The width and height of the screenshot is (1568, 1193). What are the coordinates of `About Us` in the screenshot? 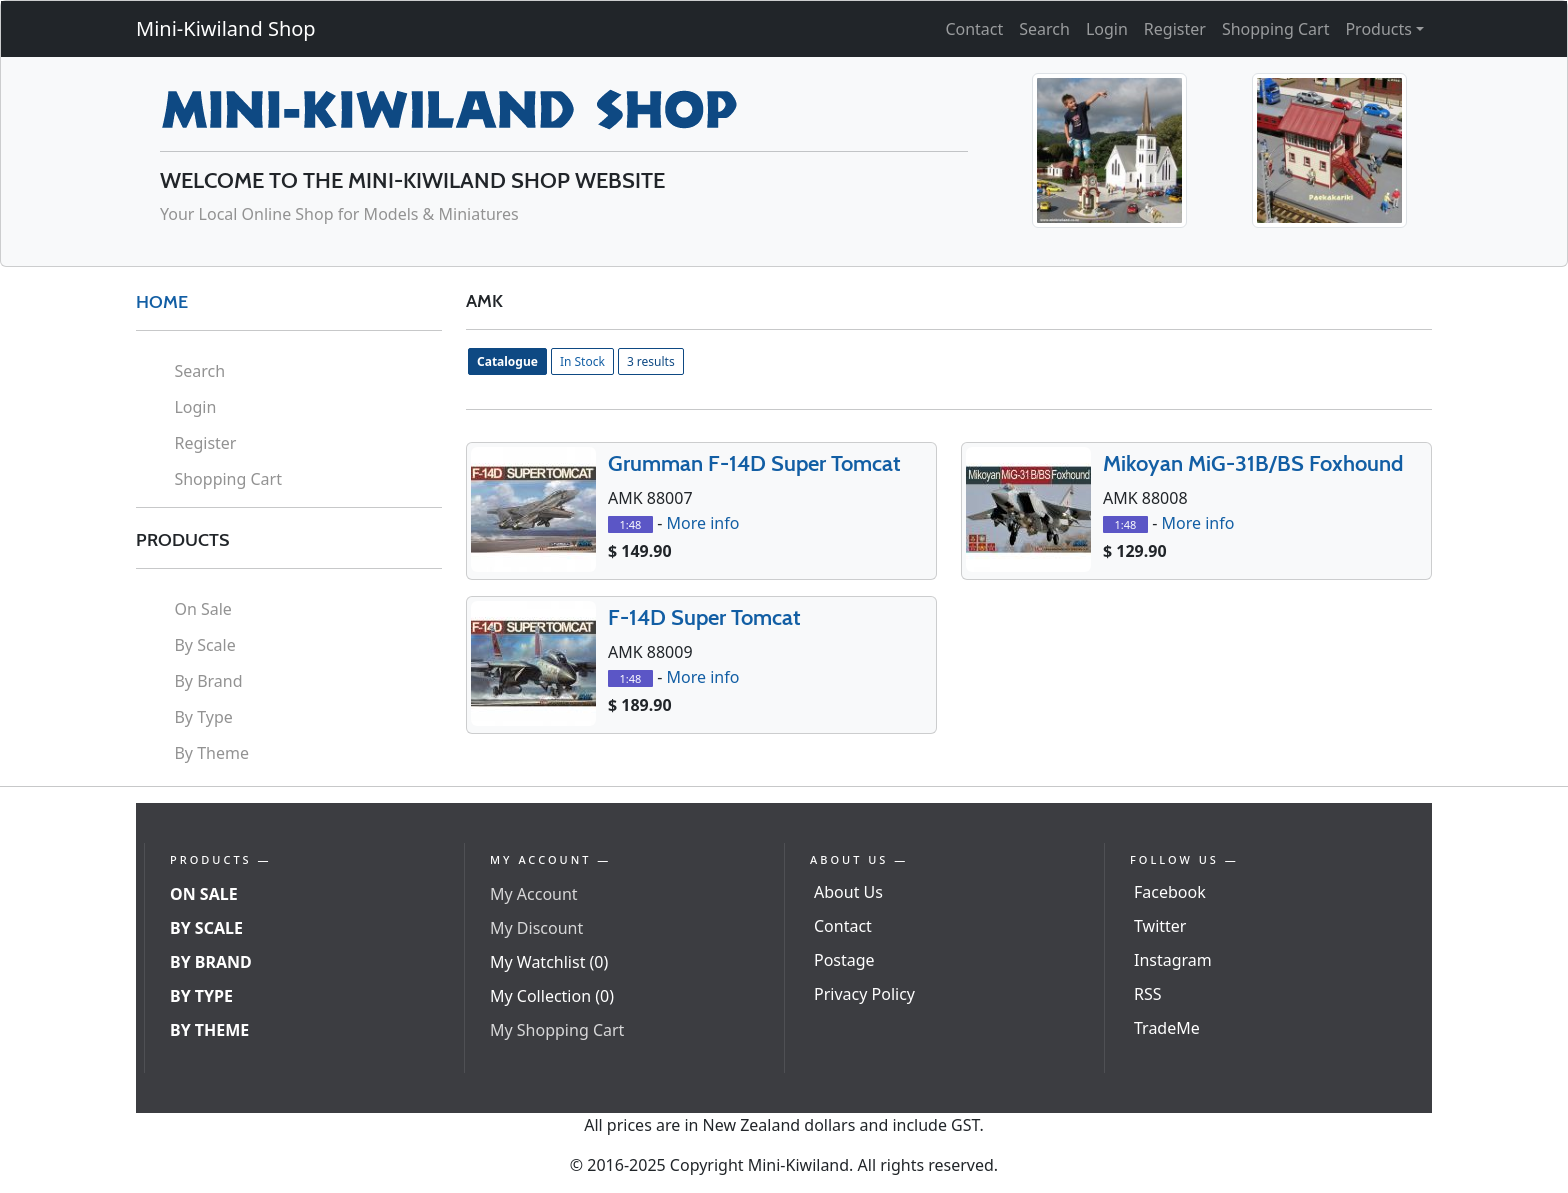 It's located at (848, 892).